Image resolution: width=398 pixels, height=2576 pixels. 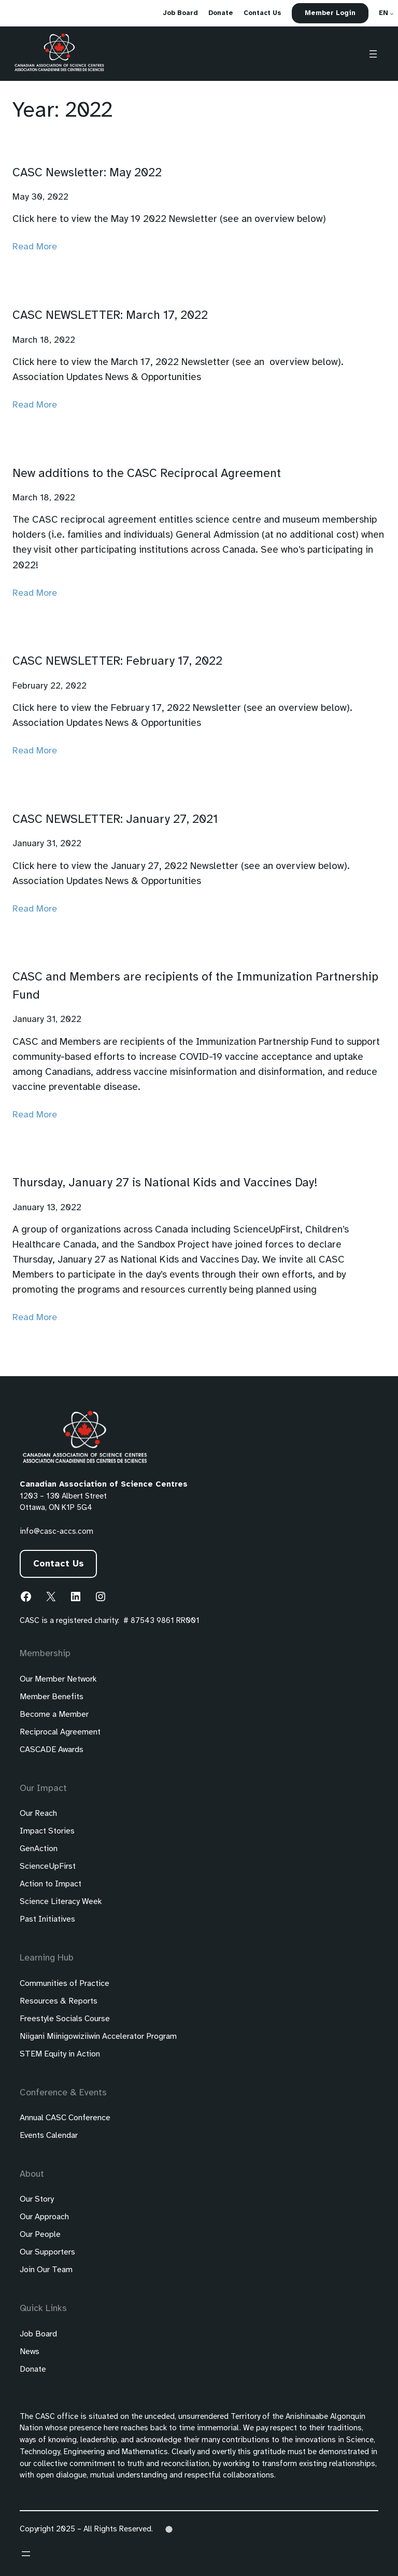 What do you see at coordinates (373, 54) in the screenshot?
I see `[Open menu]` at bounding box center [373, 54].